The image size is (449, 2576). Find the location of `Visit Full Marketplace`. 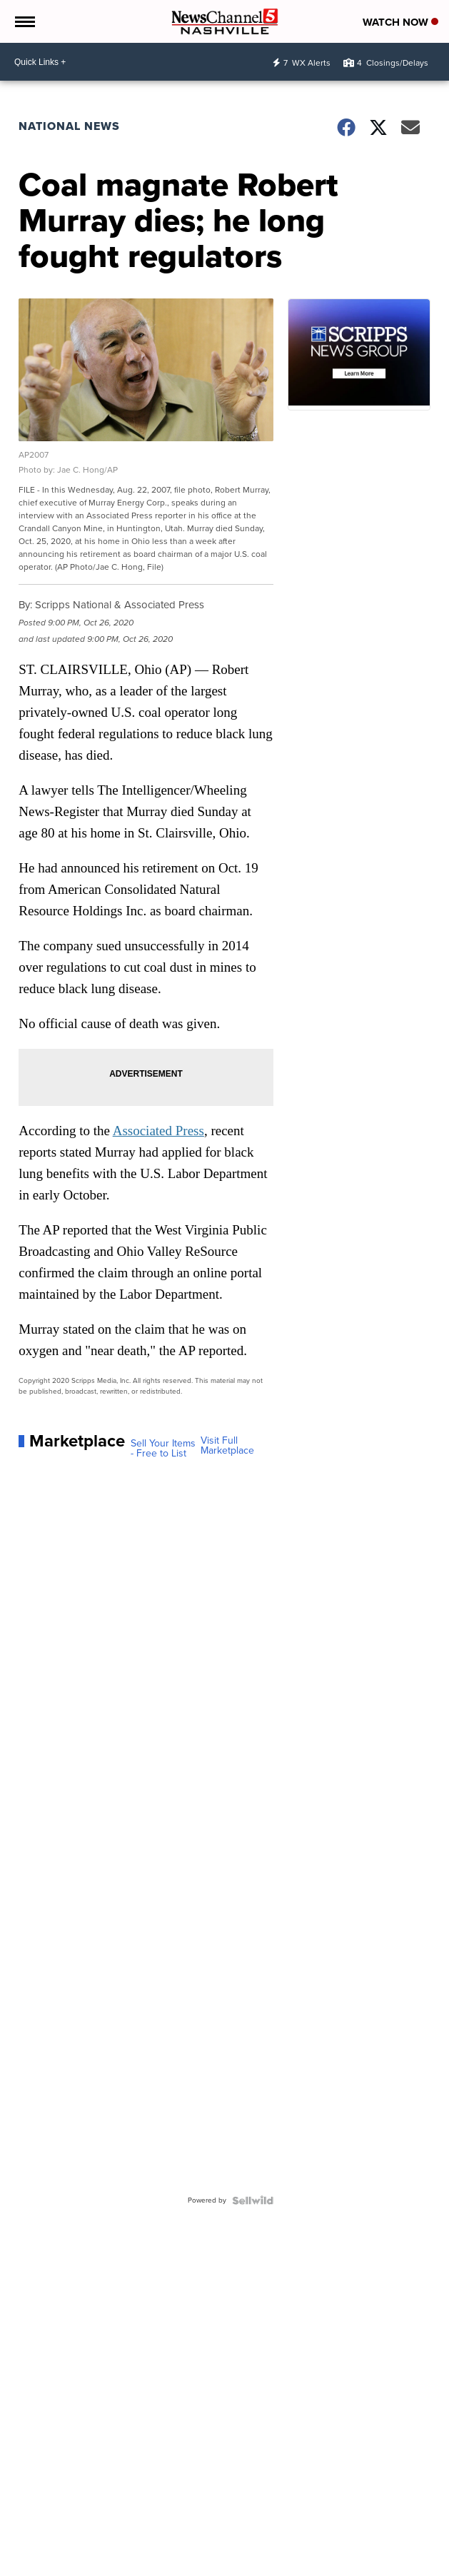

Visit Full Marketplace is located at coordinates (227, 1446).